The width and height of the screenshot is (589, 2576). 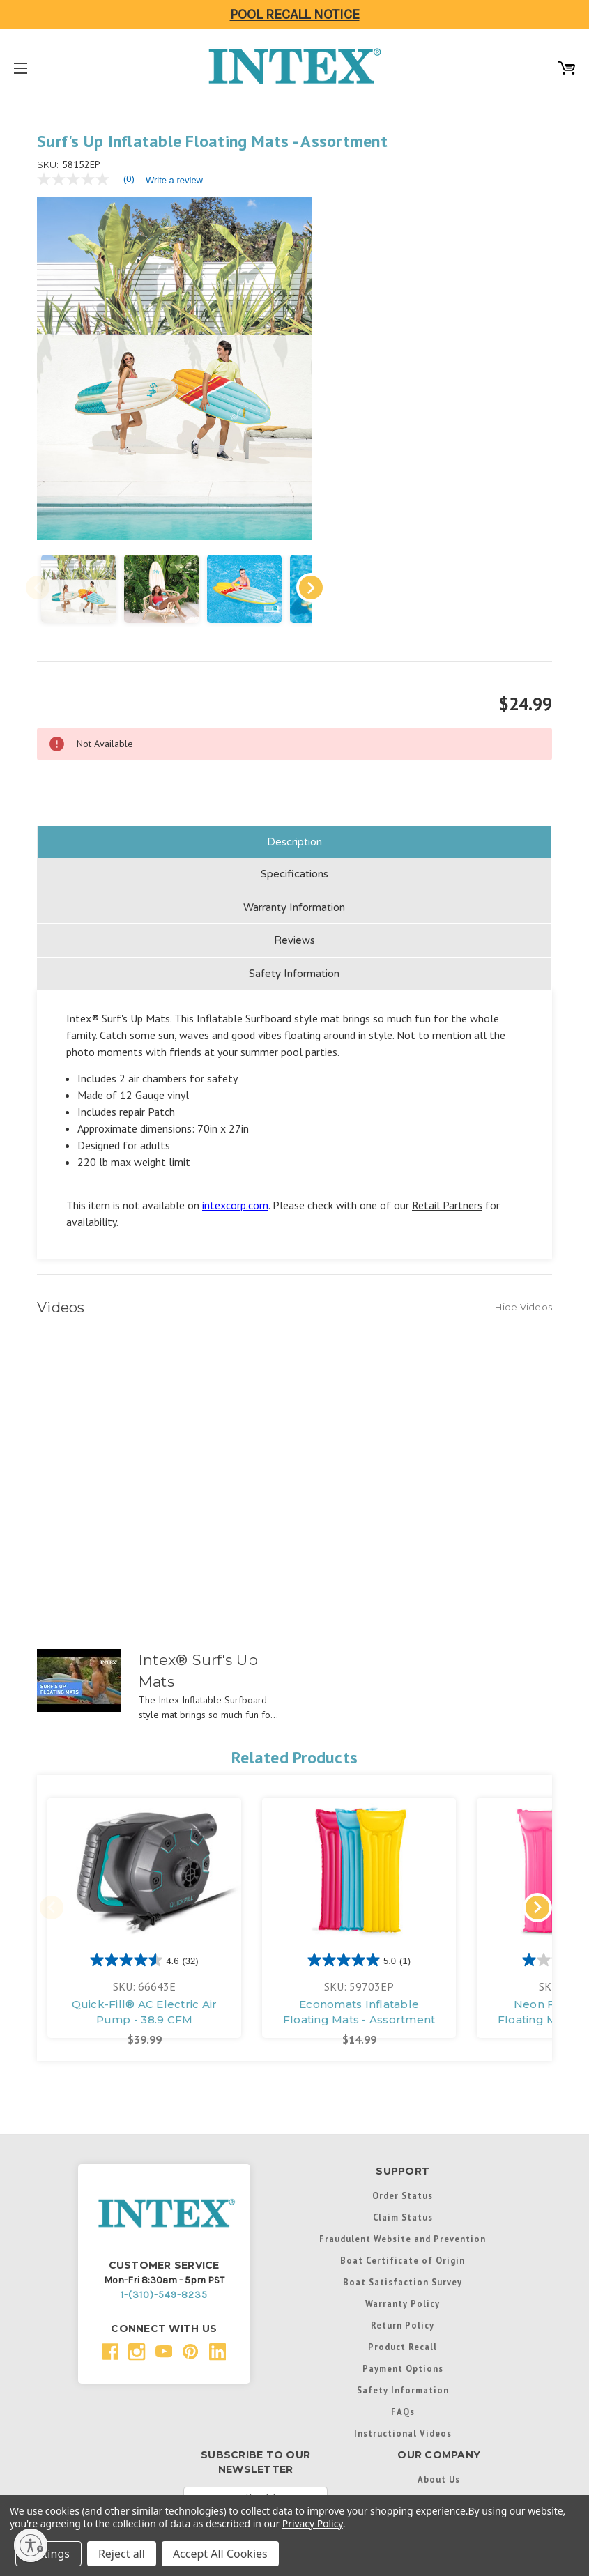 I want to click on Description, so click(x=294, y=808).